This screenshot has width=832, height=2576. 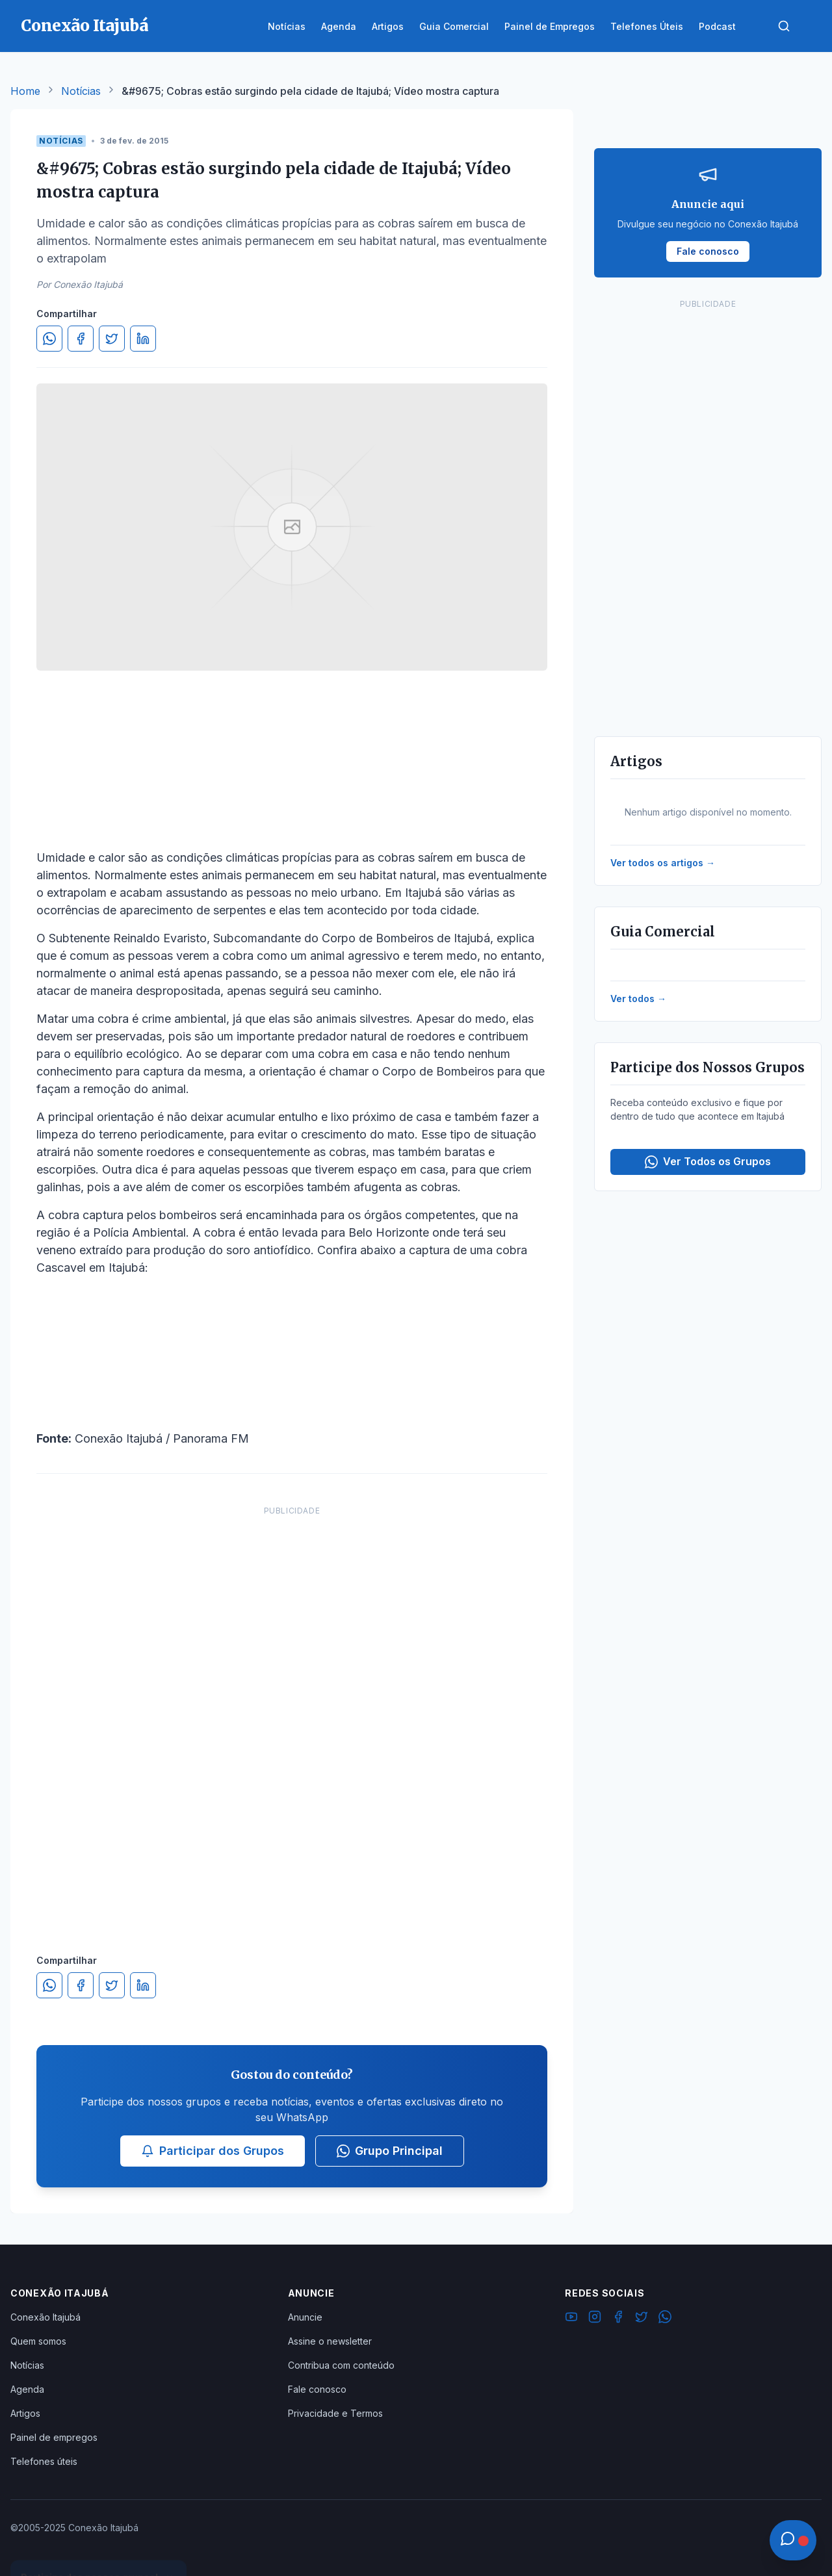 I want to click on [Compartilhar no Facebook], so click(x=81, y=339).